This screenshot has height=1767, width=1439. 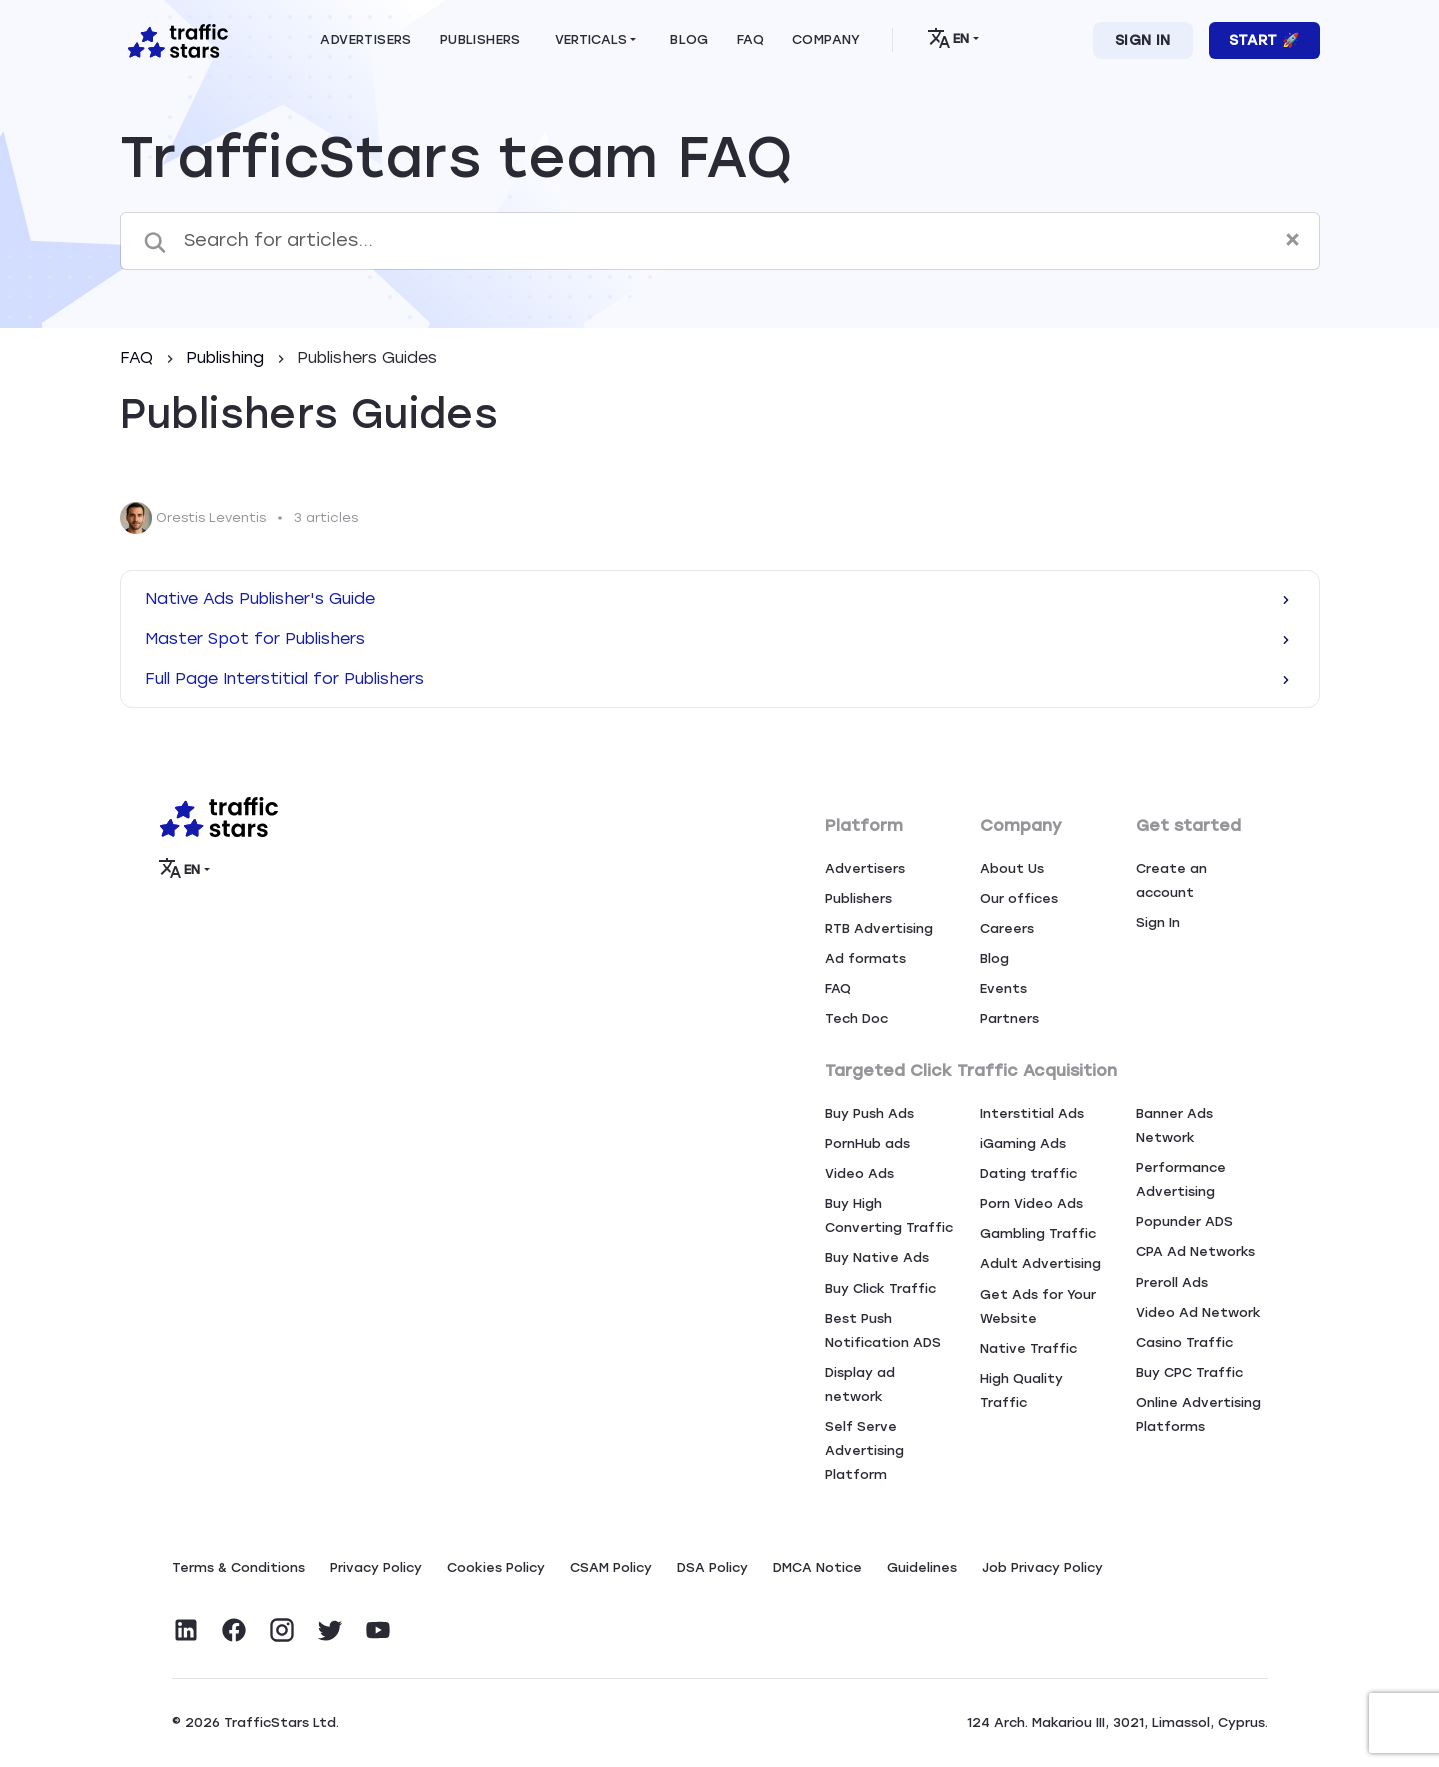 I want to click on Online Advertising Platforms, so click(x=1198, y=1414).